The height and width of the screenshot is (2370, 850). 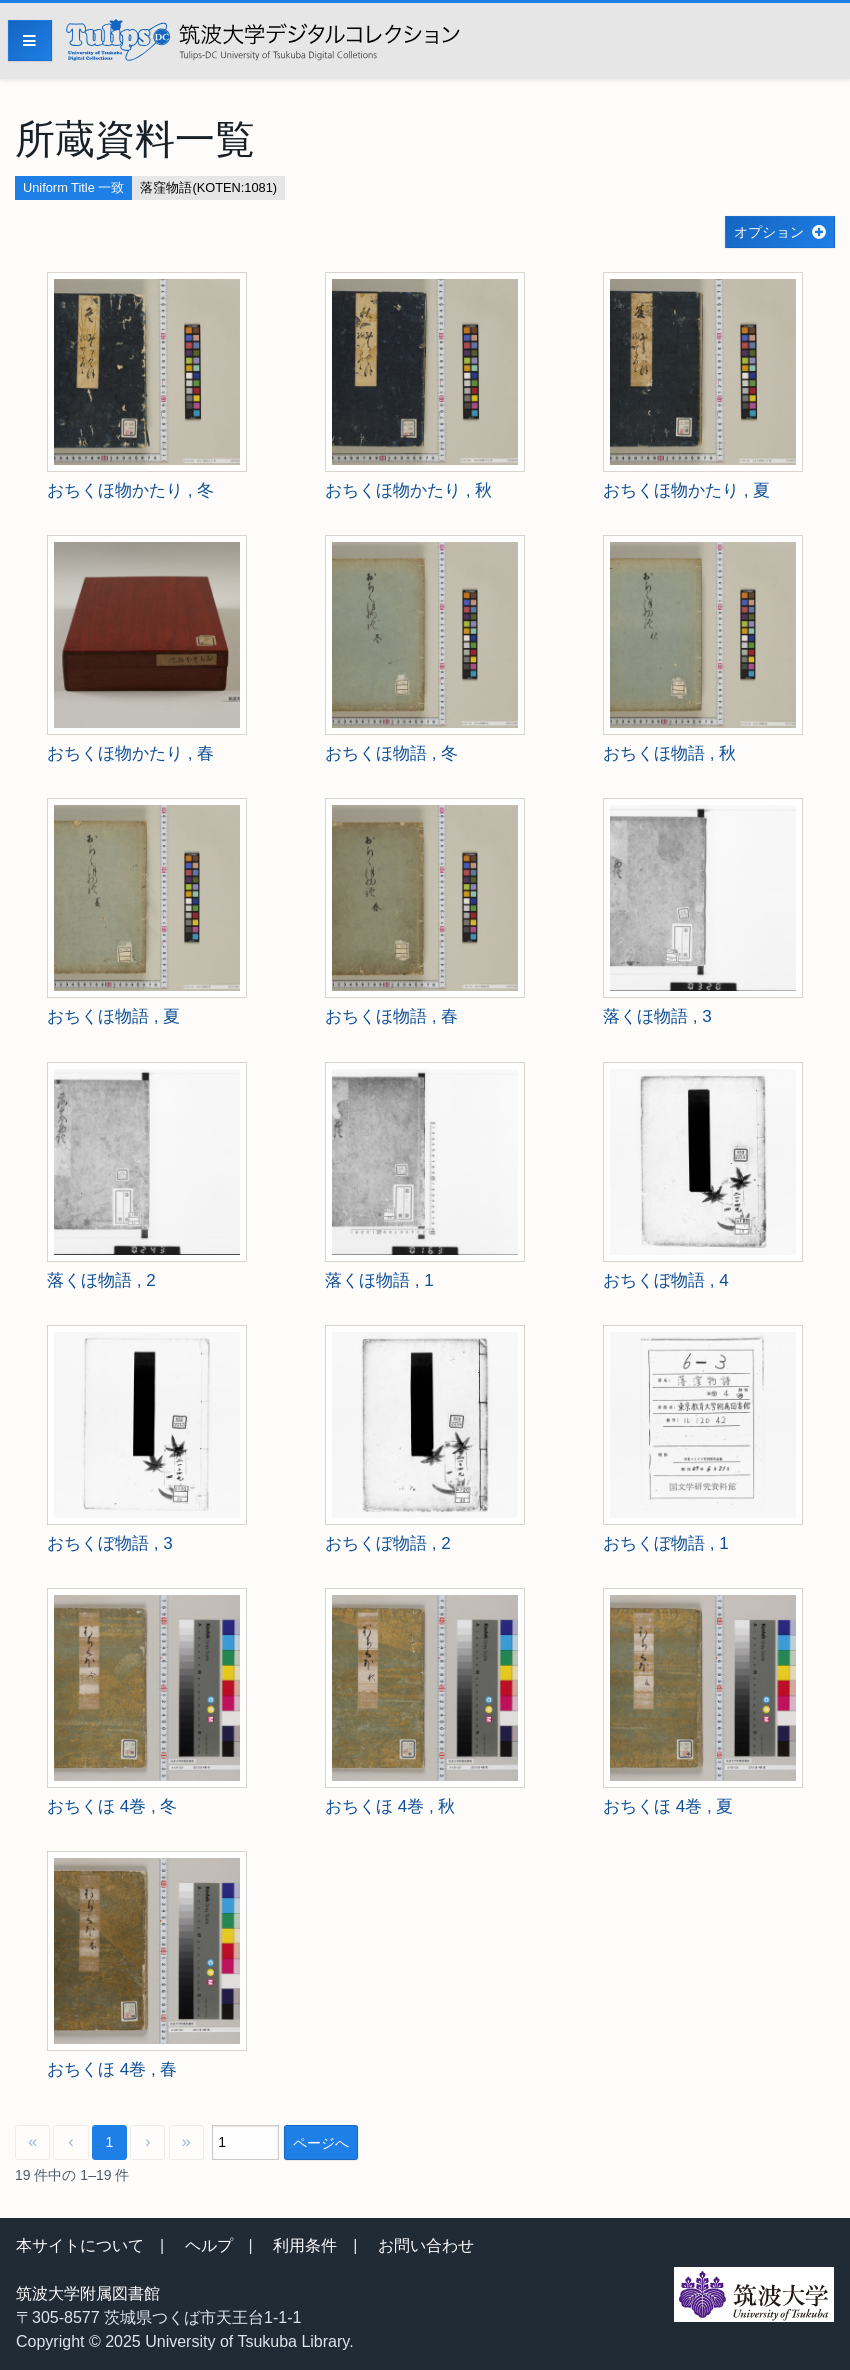 What do you see at coordinates (30, 40) in the screenshot?
I see `[Menu]` at bounding box center [30, 40].